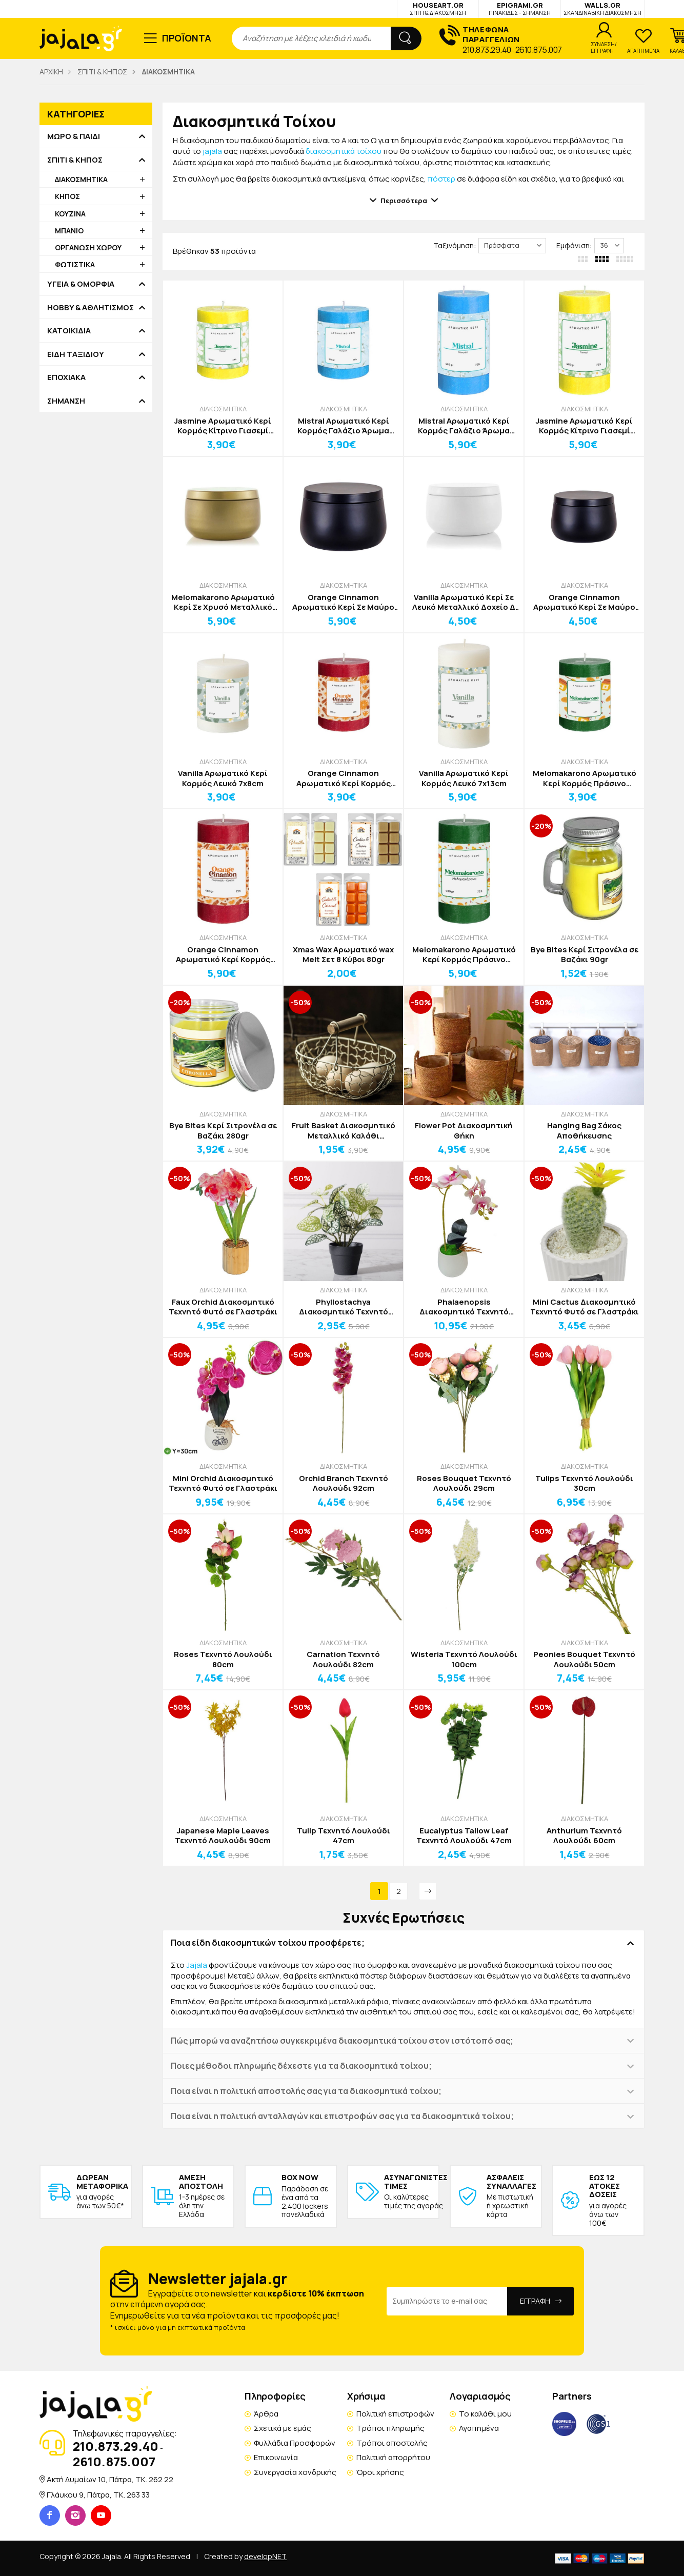  Describe the element at coordinates (88, 247) in the screenshot. I see `ΟΡΓΑΝΩΣΗ ΧΩΡΟΥ [button]` at that location.